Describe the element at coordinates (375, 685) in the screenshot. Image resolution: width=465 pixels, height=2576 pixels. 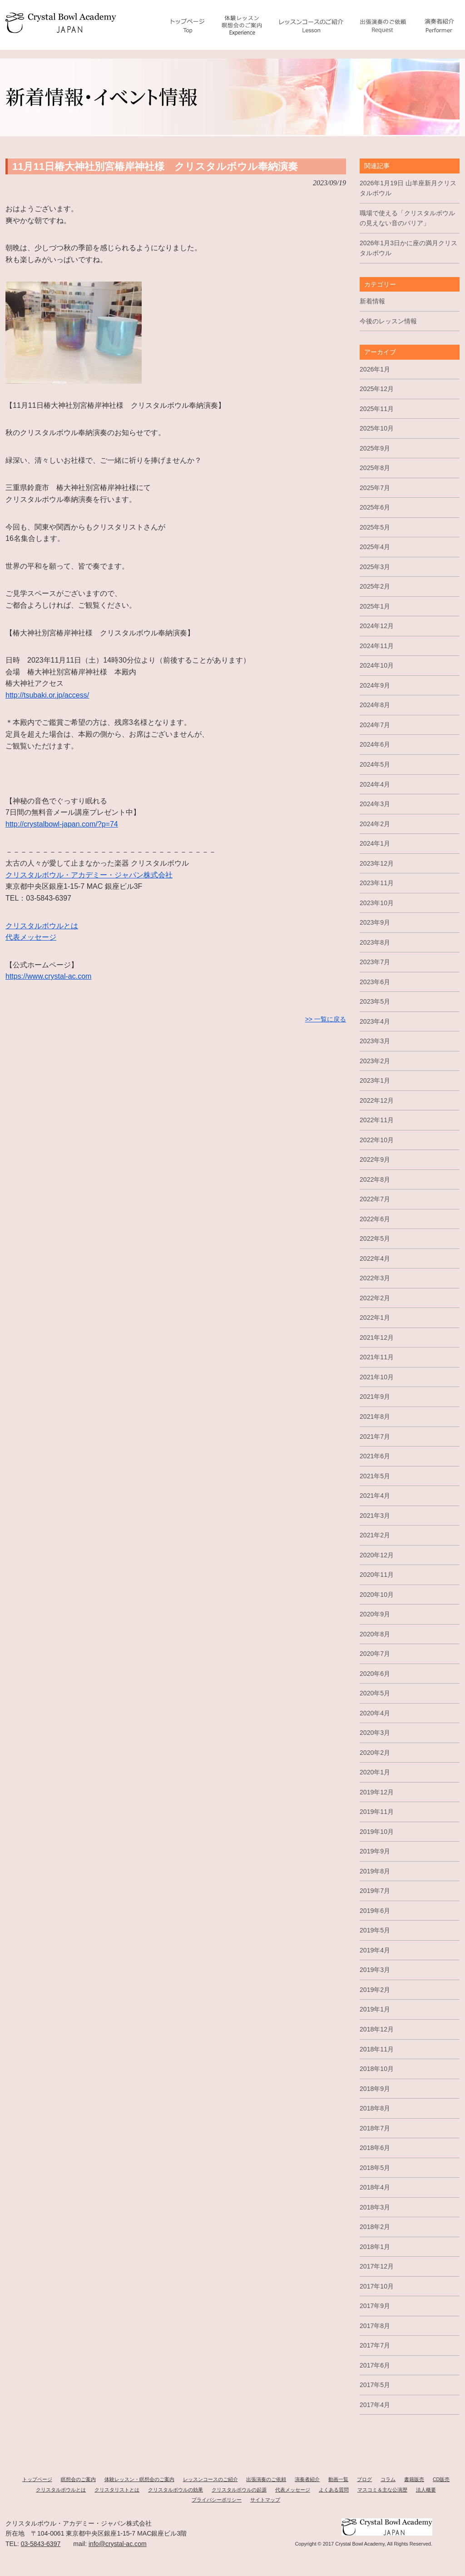
I see `2024年9月` at that location.